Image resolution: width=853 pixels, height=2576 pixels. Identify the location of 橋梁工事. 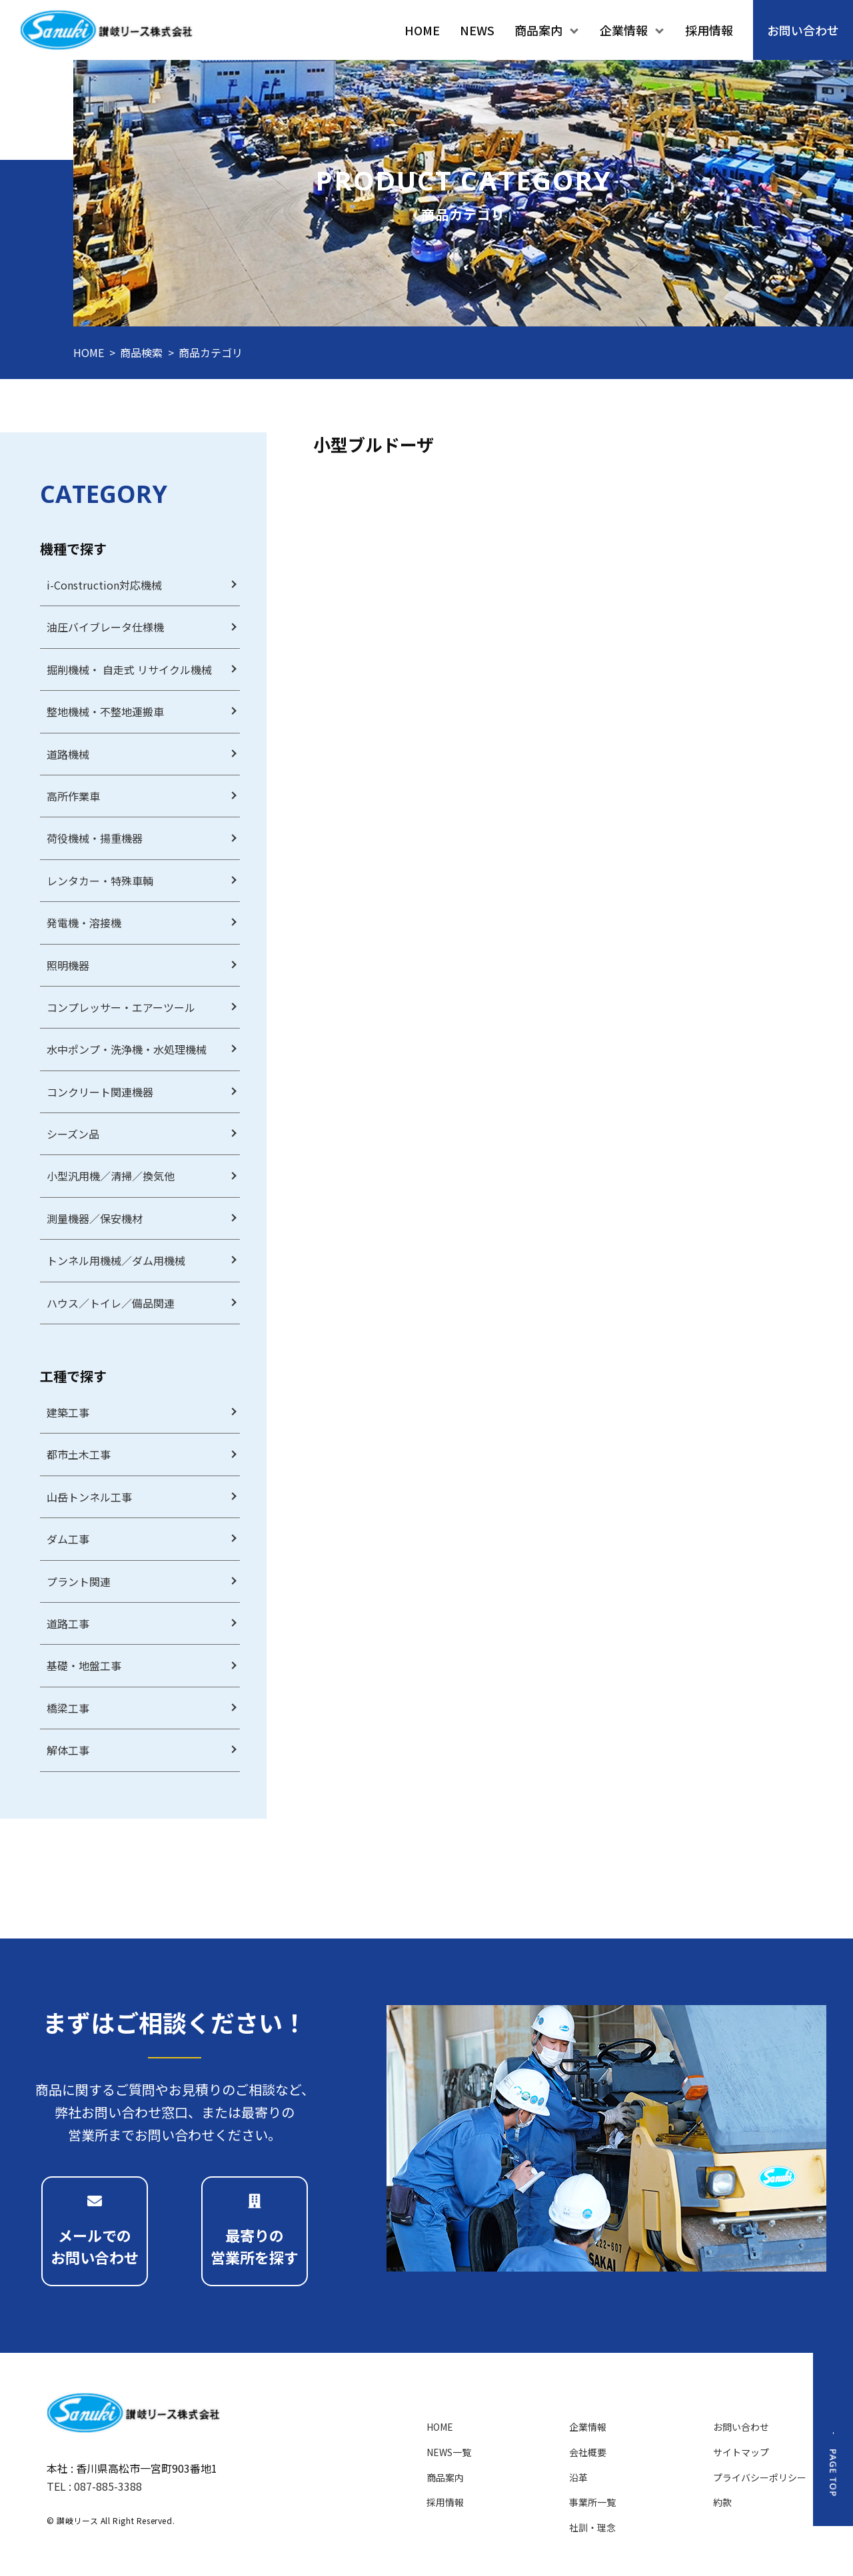
(68, 1708).